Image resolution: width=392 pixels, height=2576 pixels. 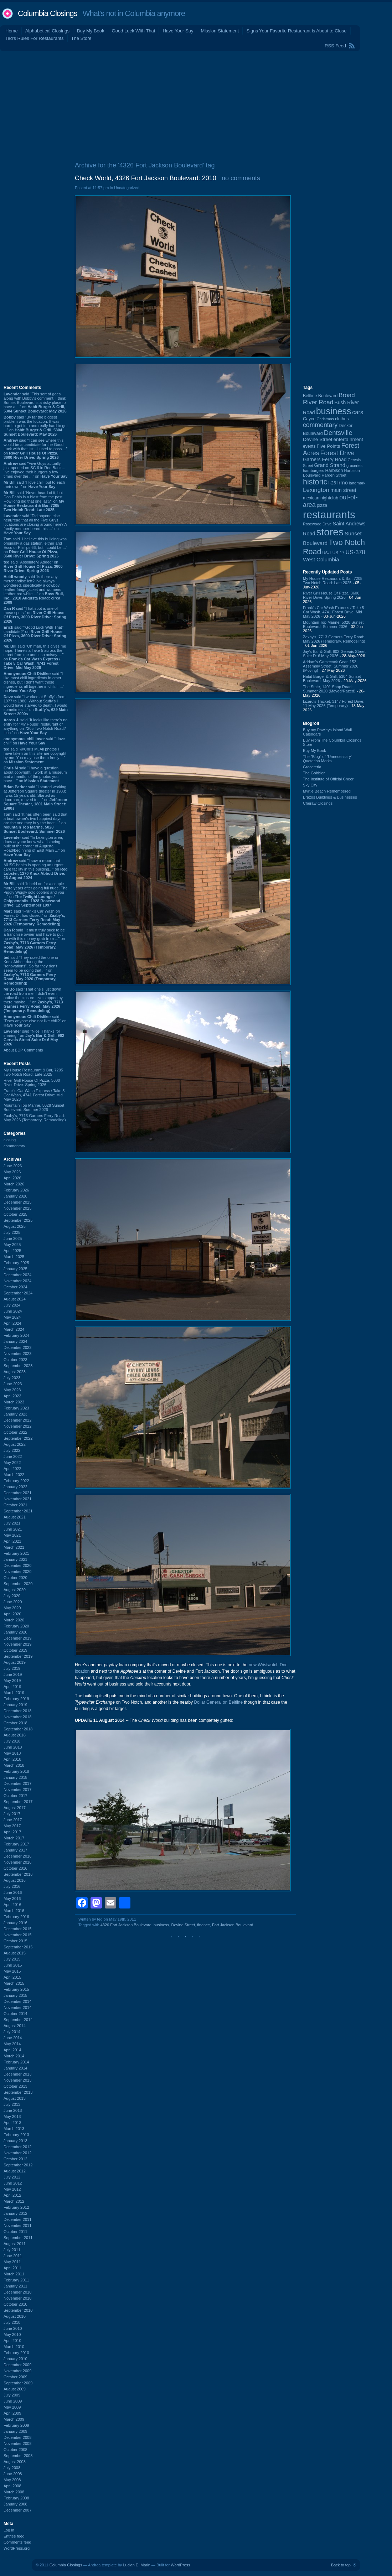 What do you see at coordinates (15, 2316) in the screenshot?
I see `August 2010` at bounding box center [15, 2316].